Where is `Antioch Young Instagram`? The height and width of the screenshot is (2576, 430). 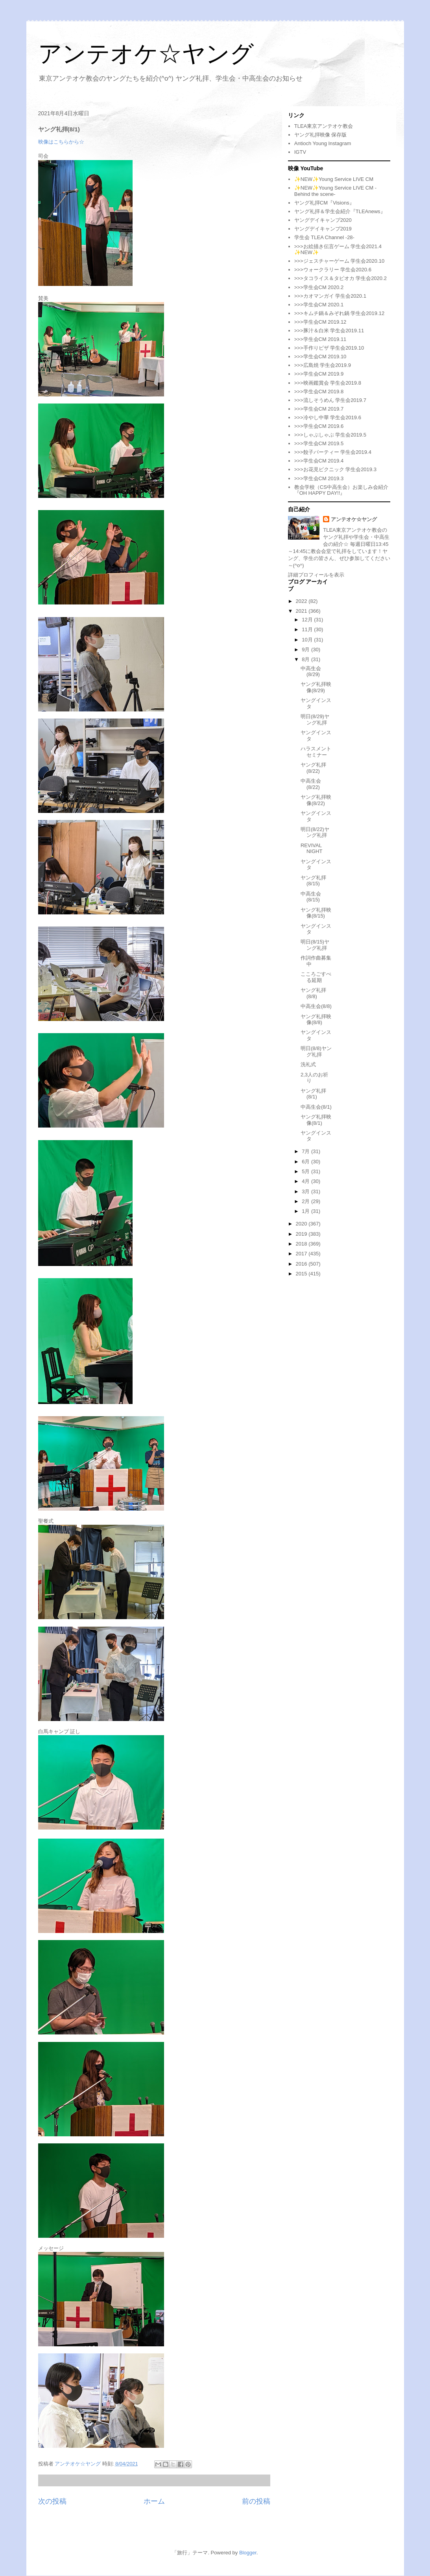
Antioch Young Instagram is located at coordinates (322, 143).